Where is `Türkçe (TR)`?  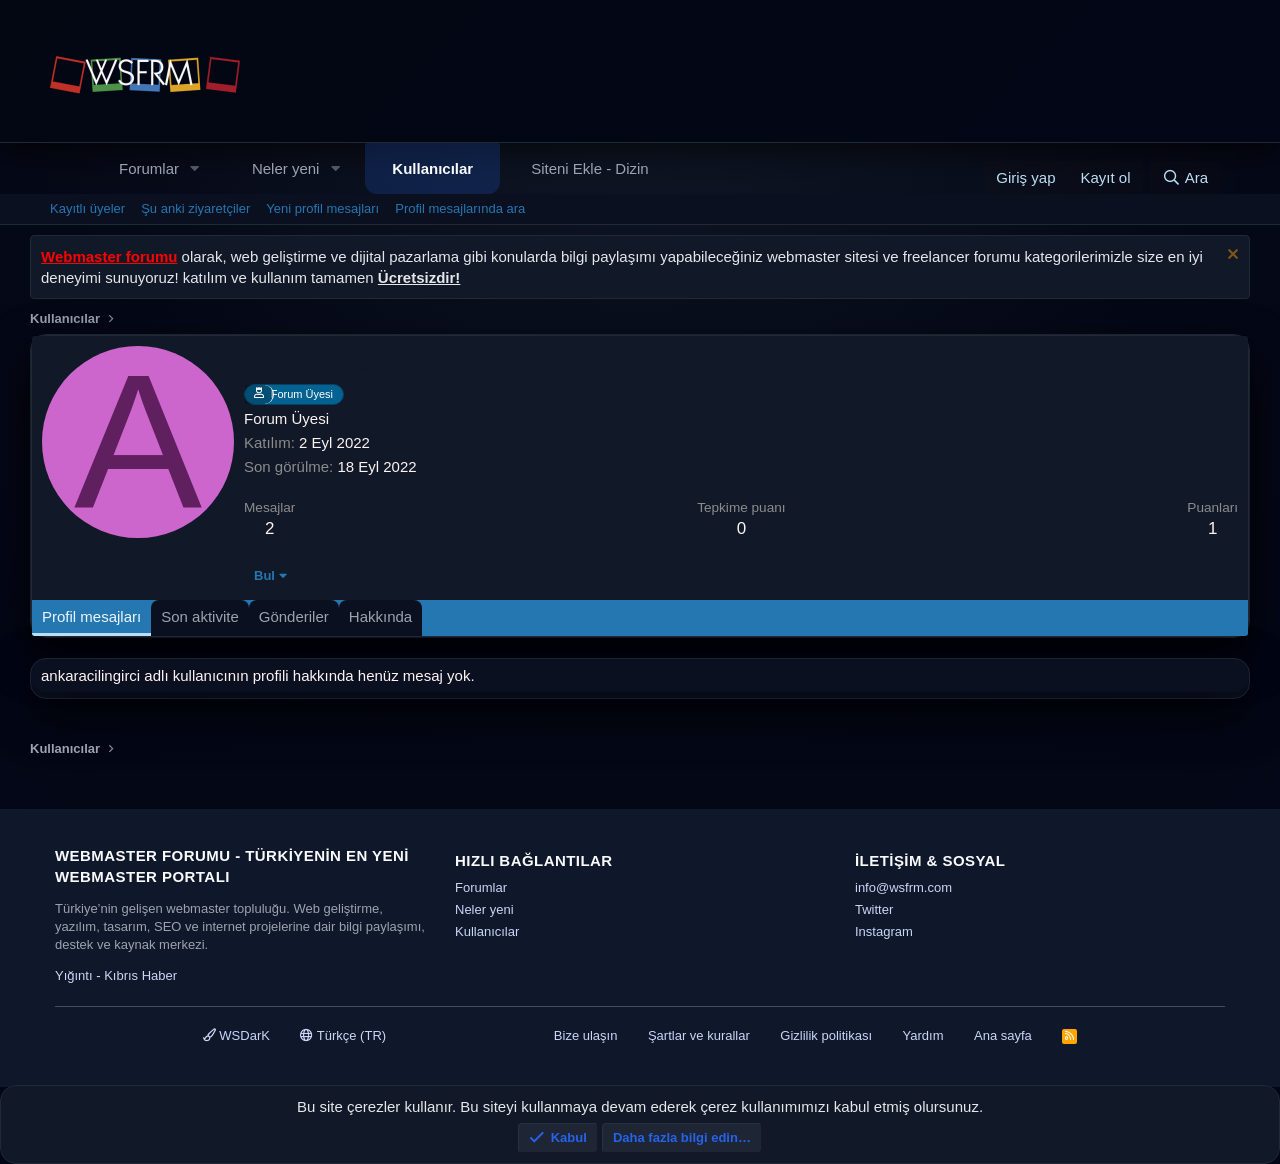 Türkçe (TR) is located at coordinates (343, 1035).